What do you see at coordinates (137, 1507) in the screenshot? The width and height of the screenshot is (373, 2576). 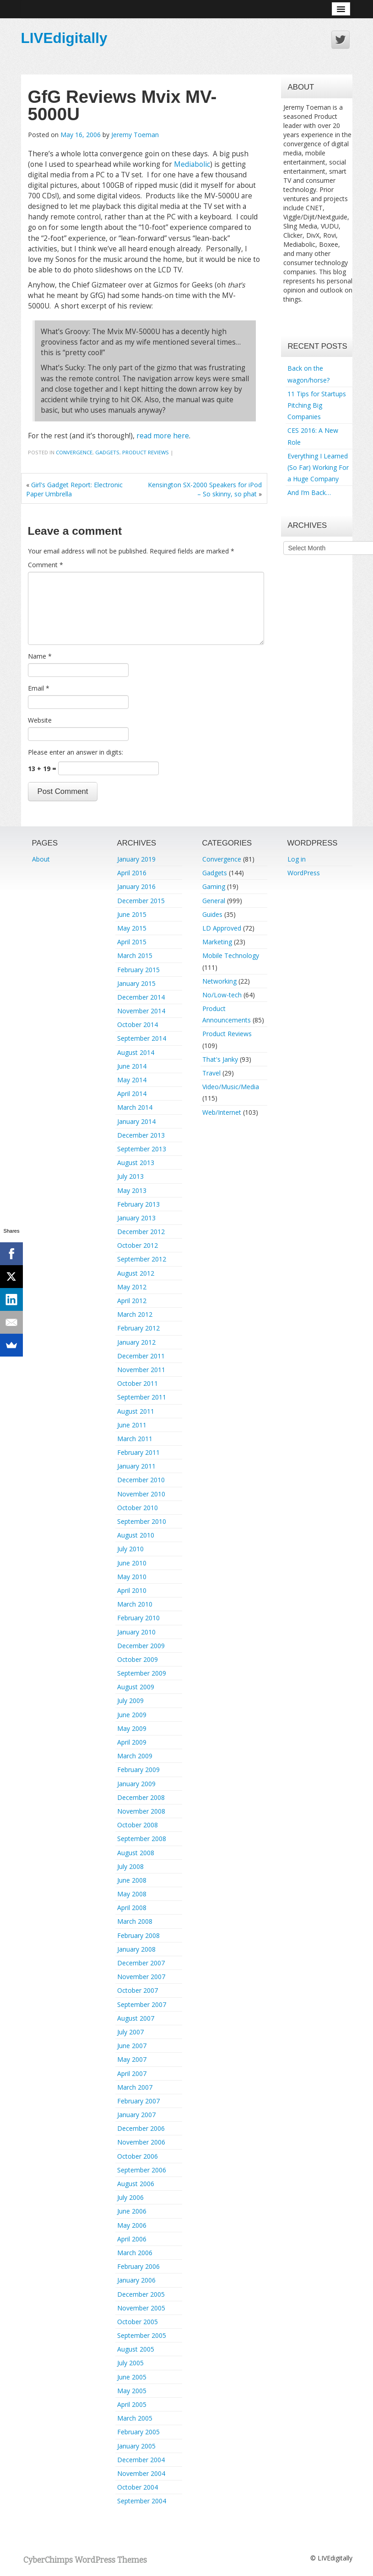 I see `October 2010` at bounding box center [137, 1507].